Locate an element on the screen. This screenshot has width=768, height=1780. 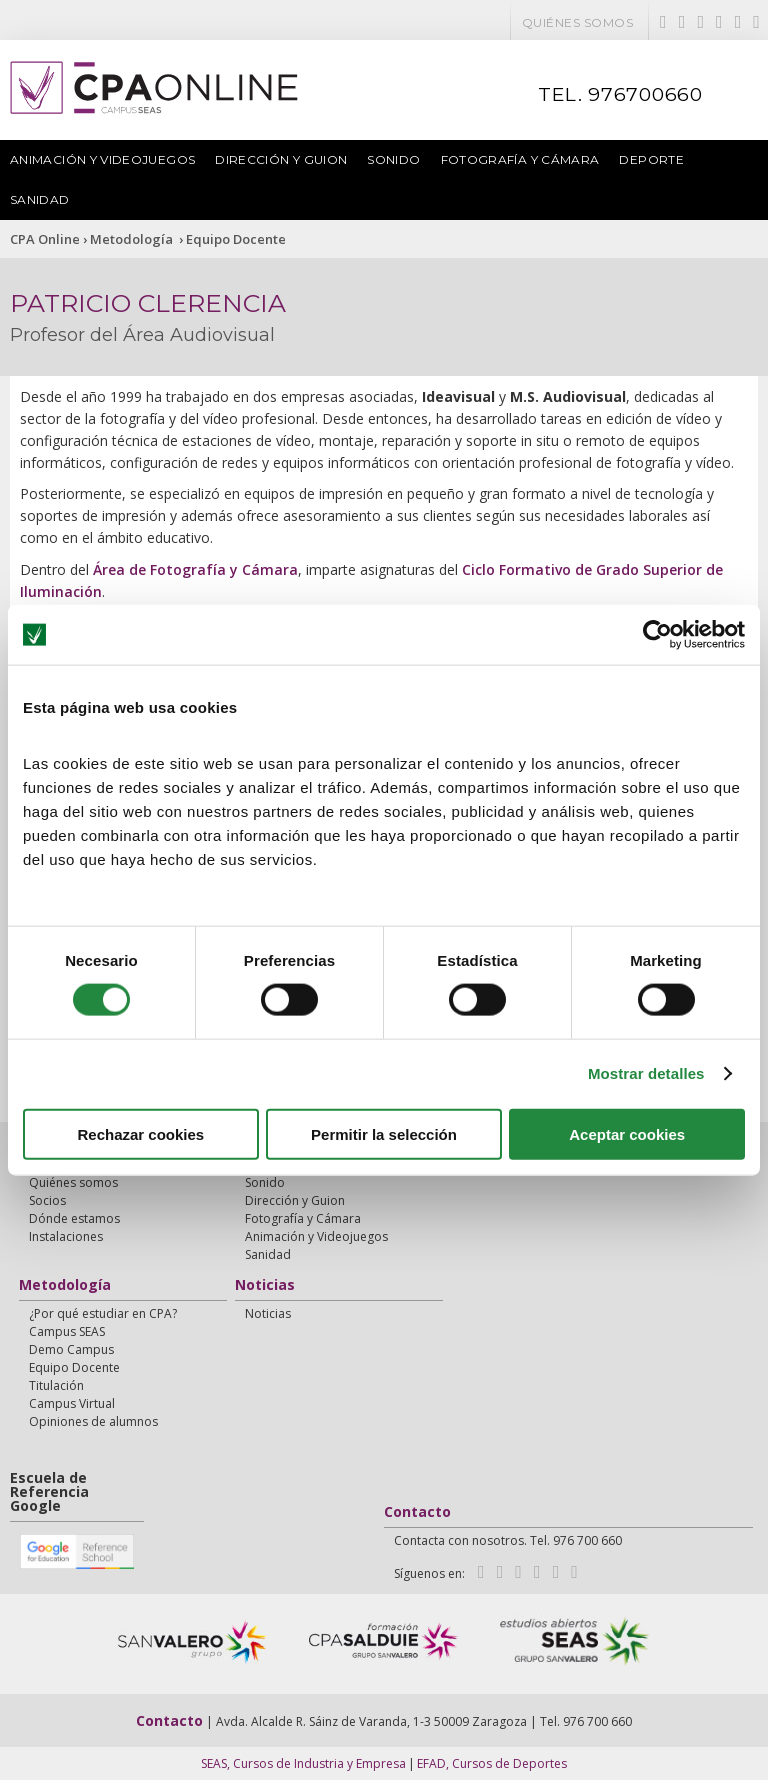
Aceptar cookies is located at coordinates (627, 1133).